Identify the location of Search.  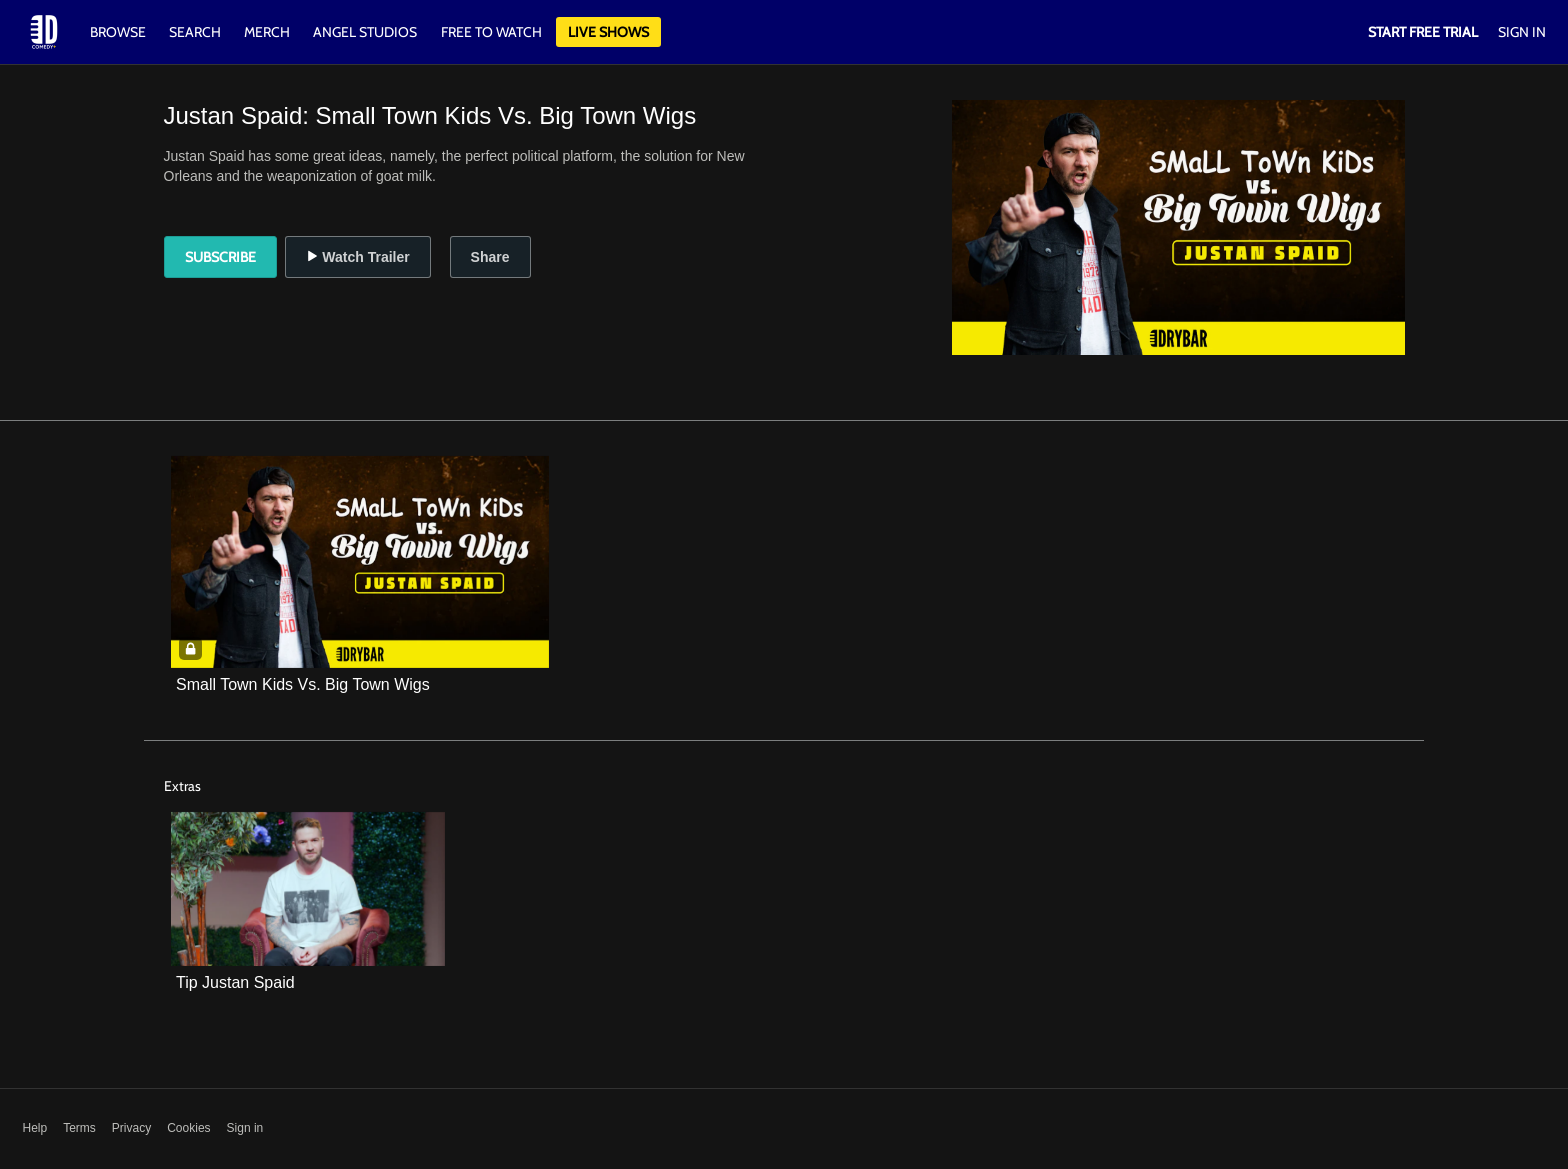
(196, 32).